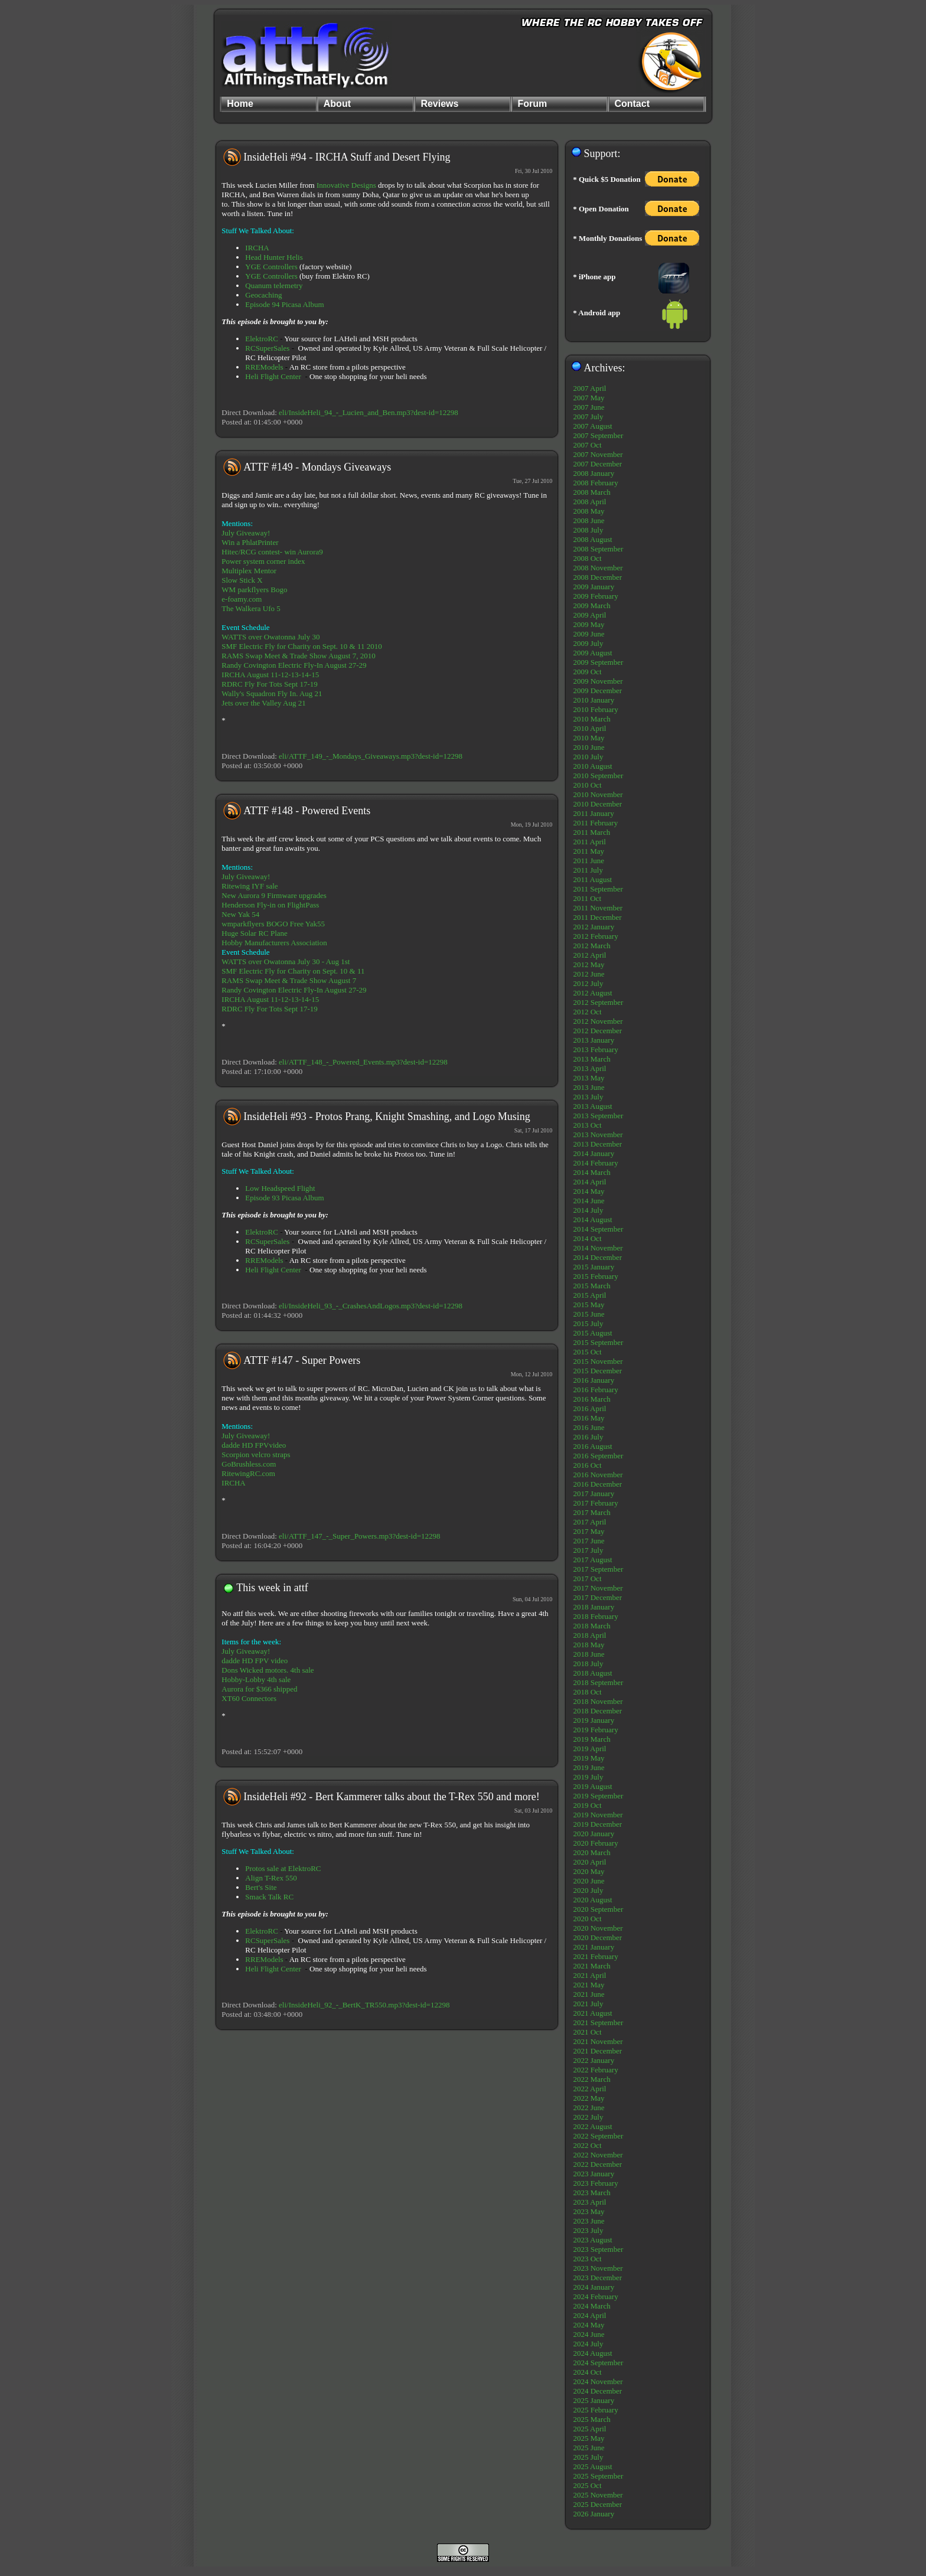 The width and height of the screenshot is (926, 2576). I want to click on 2018 June, so click(588, 1654).